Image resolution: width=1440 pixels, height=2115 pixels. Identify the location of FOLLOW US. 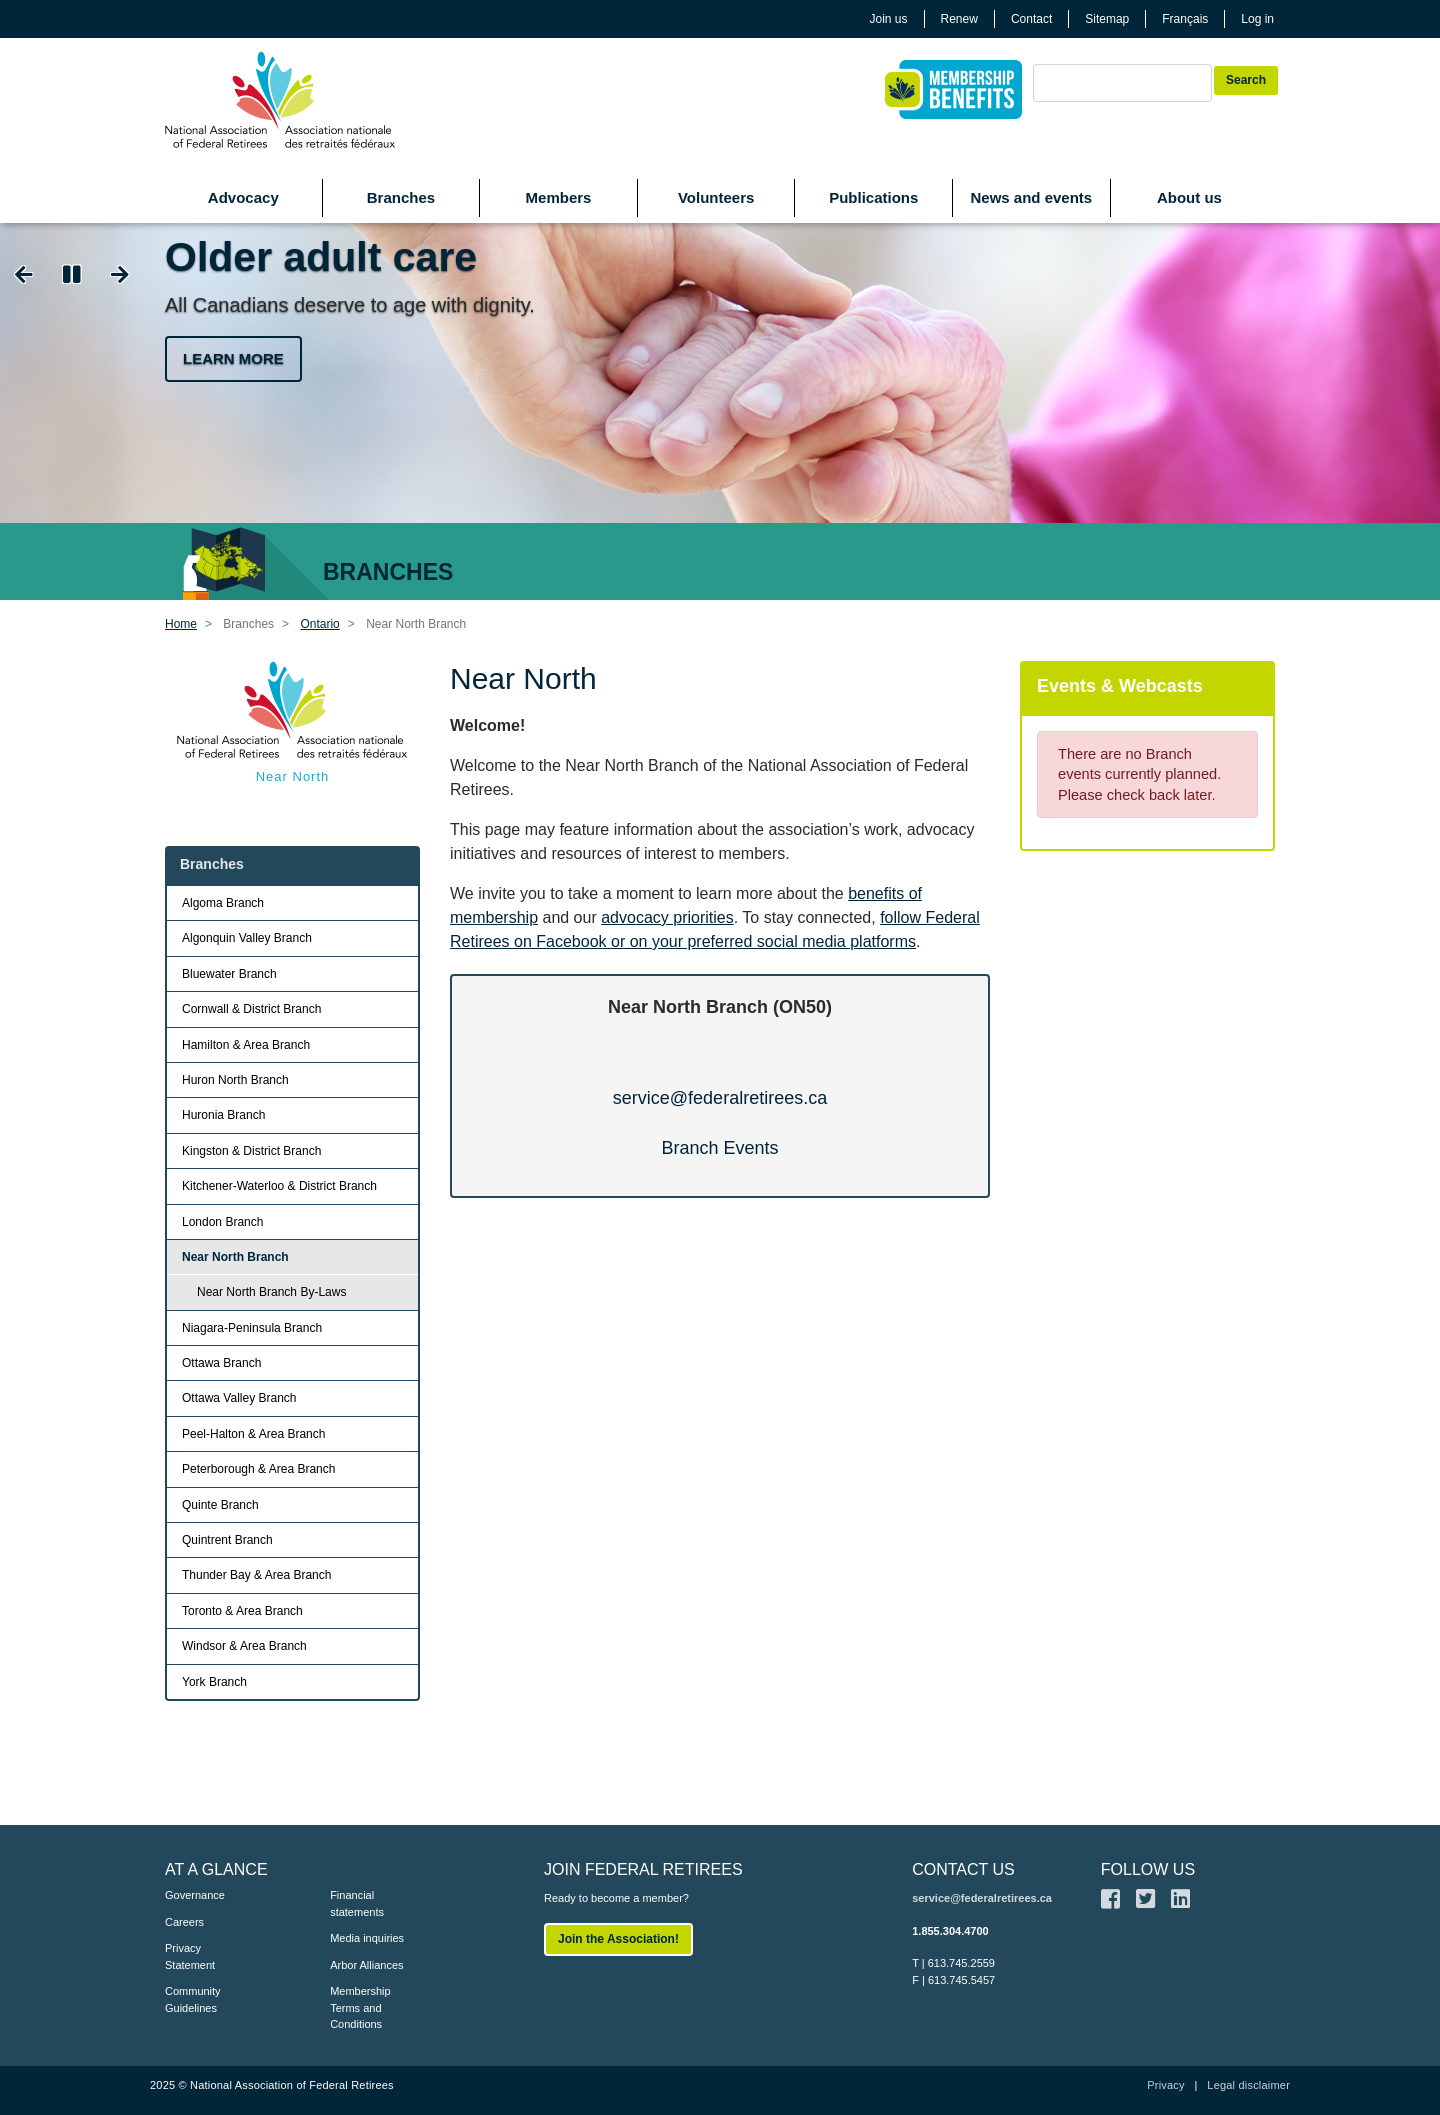
(1148, 1869).